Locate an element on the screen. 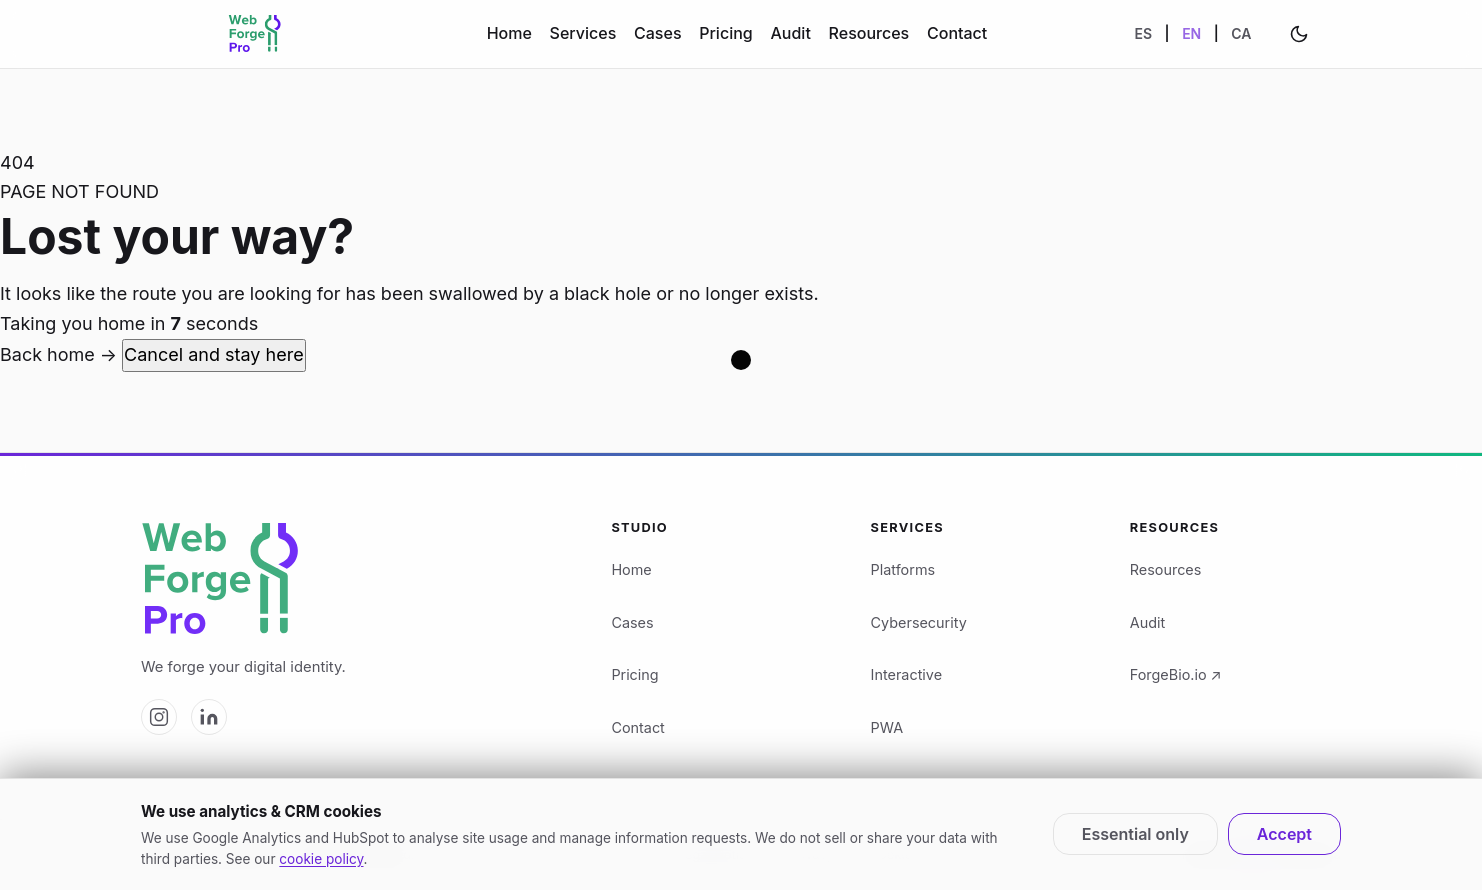  Essential only is located at coordinates (1135, 834).